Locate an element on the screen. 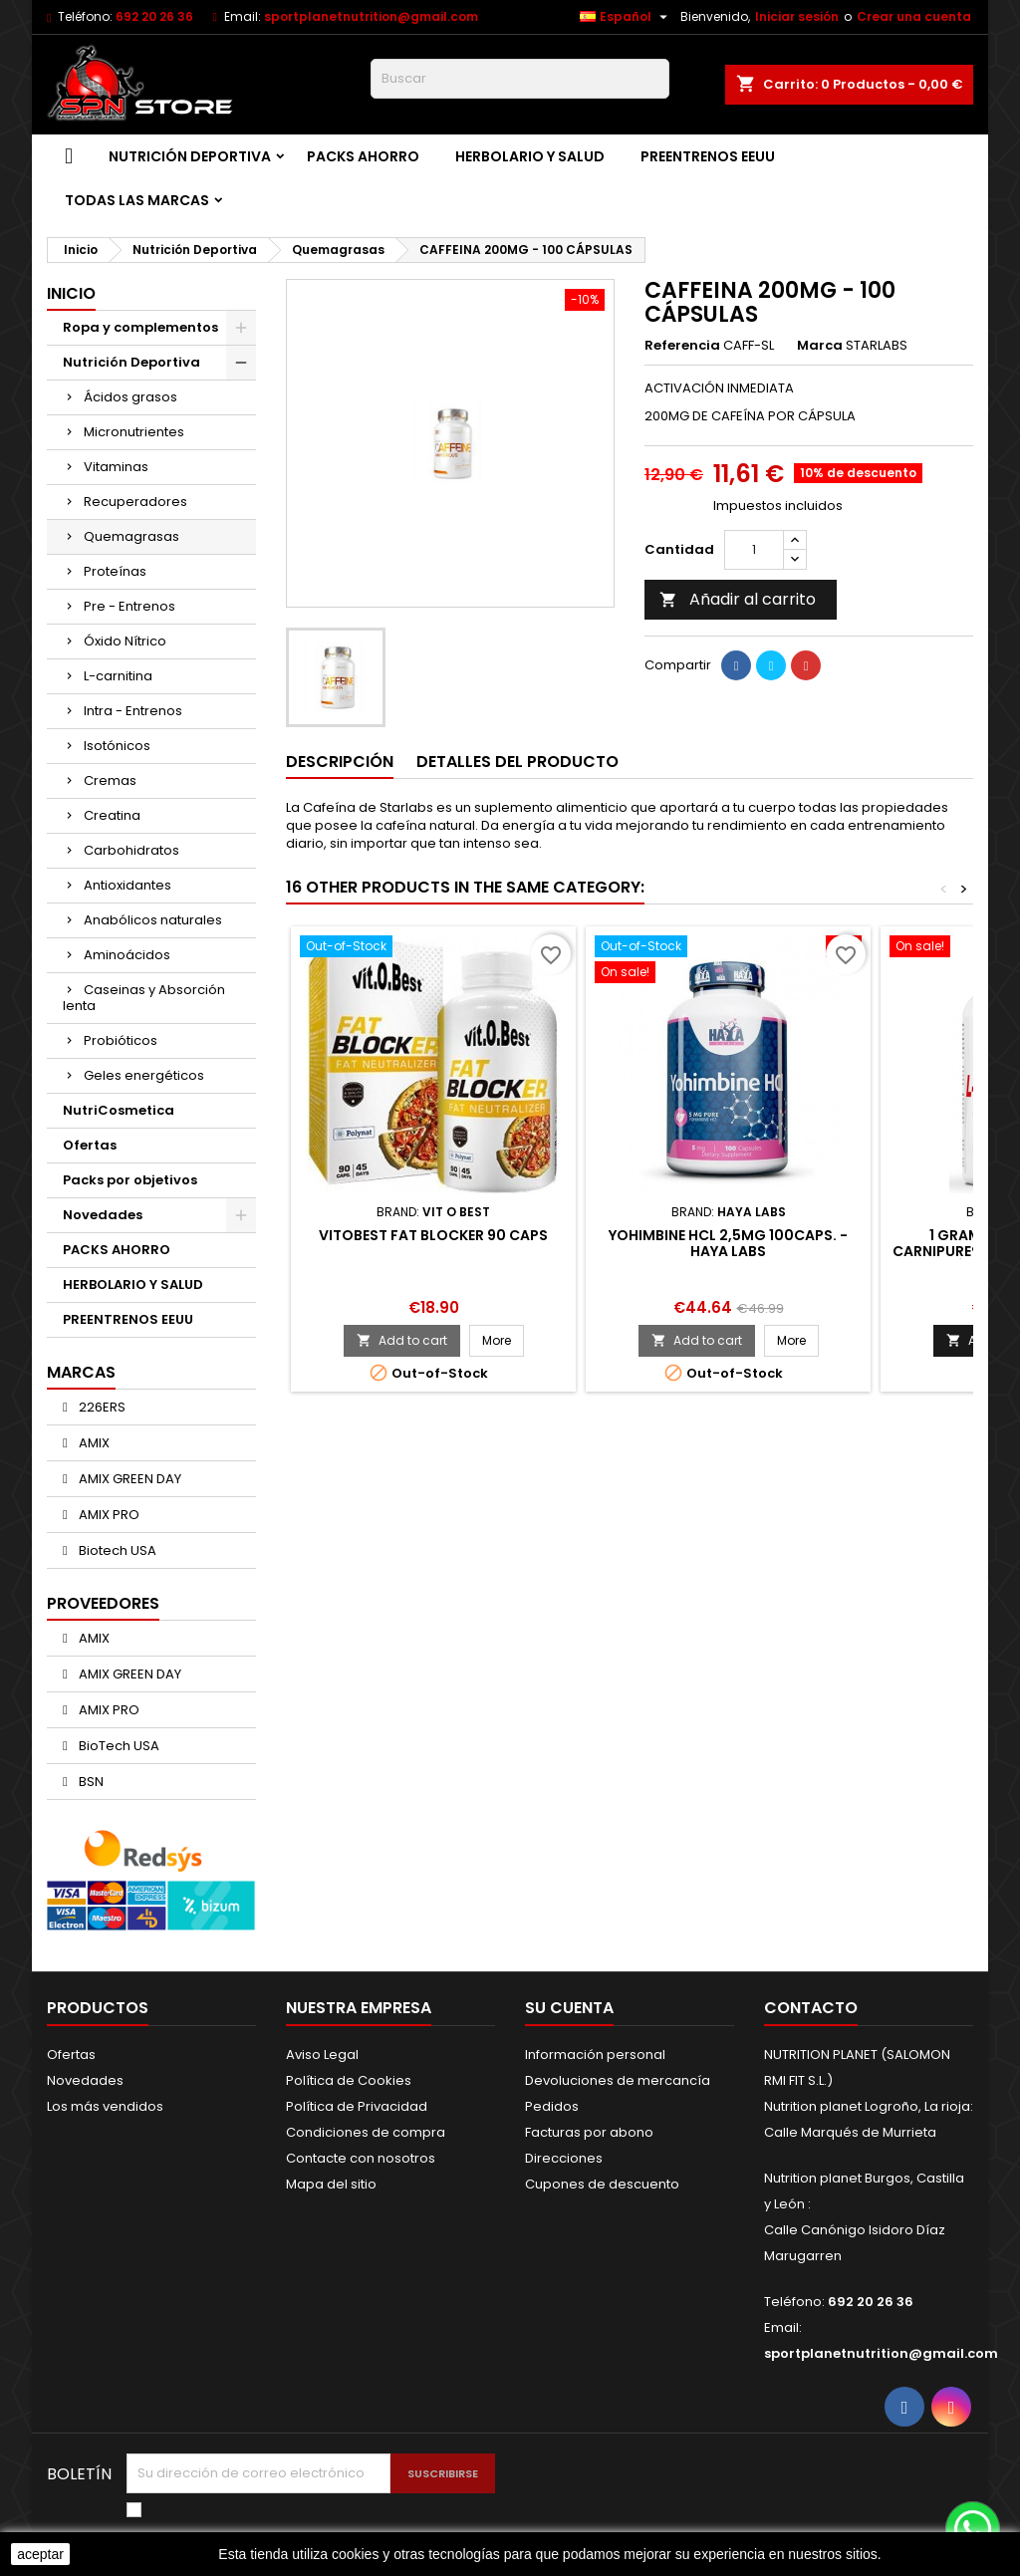 This screenshot has width=1020, height=2576. Intra - Entrenos is located at coordinates (133, 710).